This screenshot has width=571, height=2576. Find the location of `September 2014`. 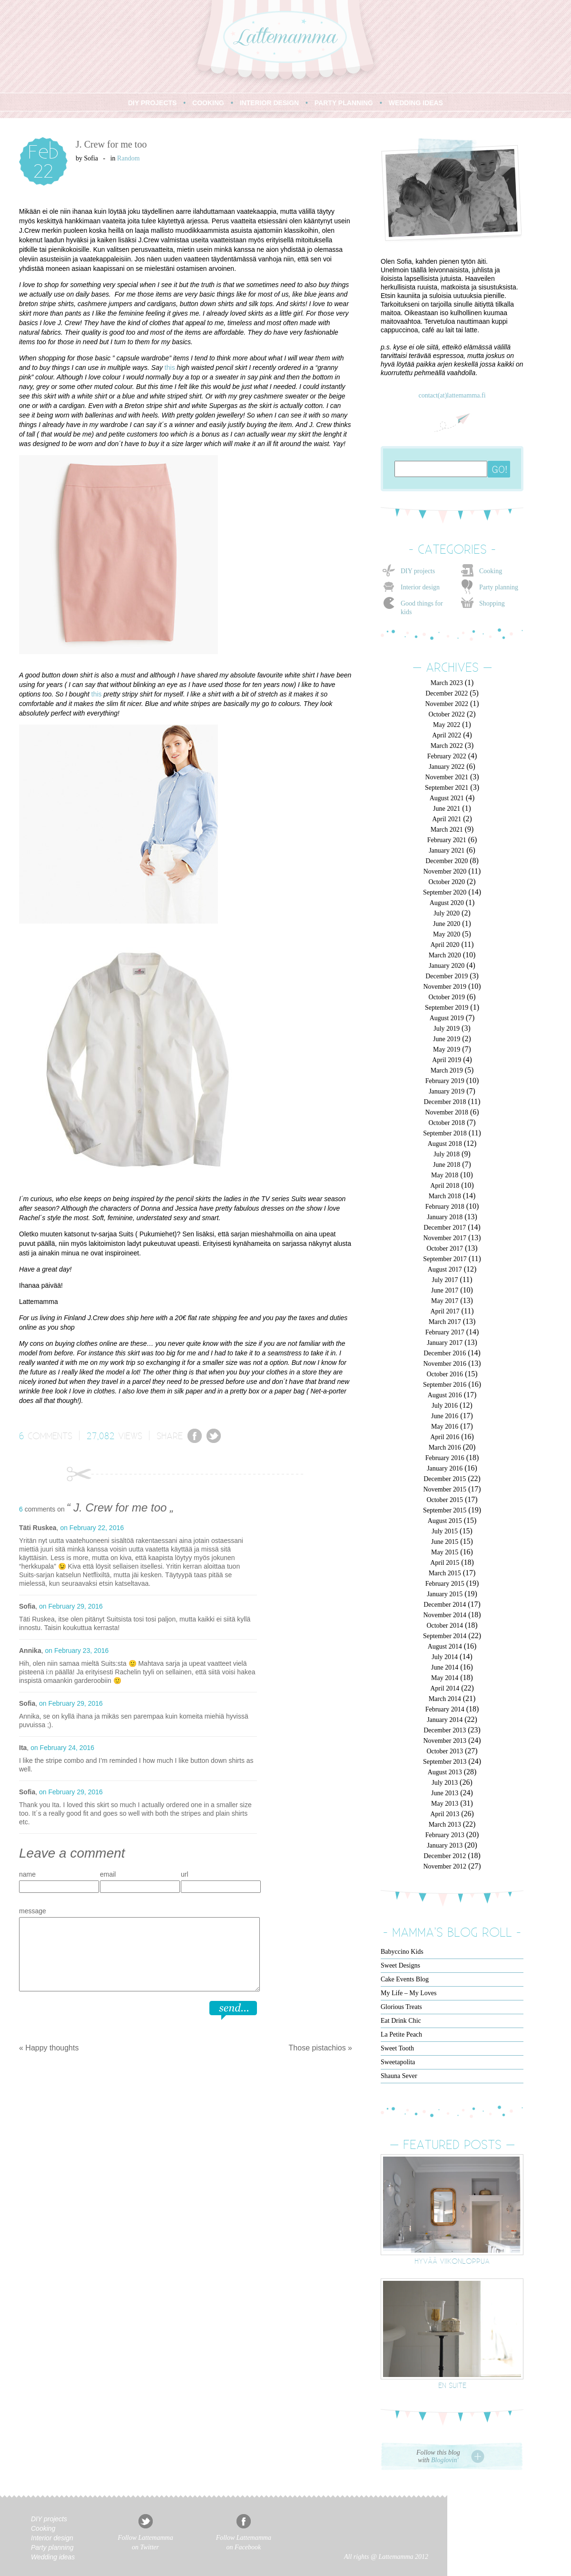

September 2014 is located at coordinates (444, 1636).